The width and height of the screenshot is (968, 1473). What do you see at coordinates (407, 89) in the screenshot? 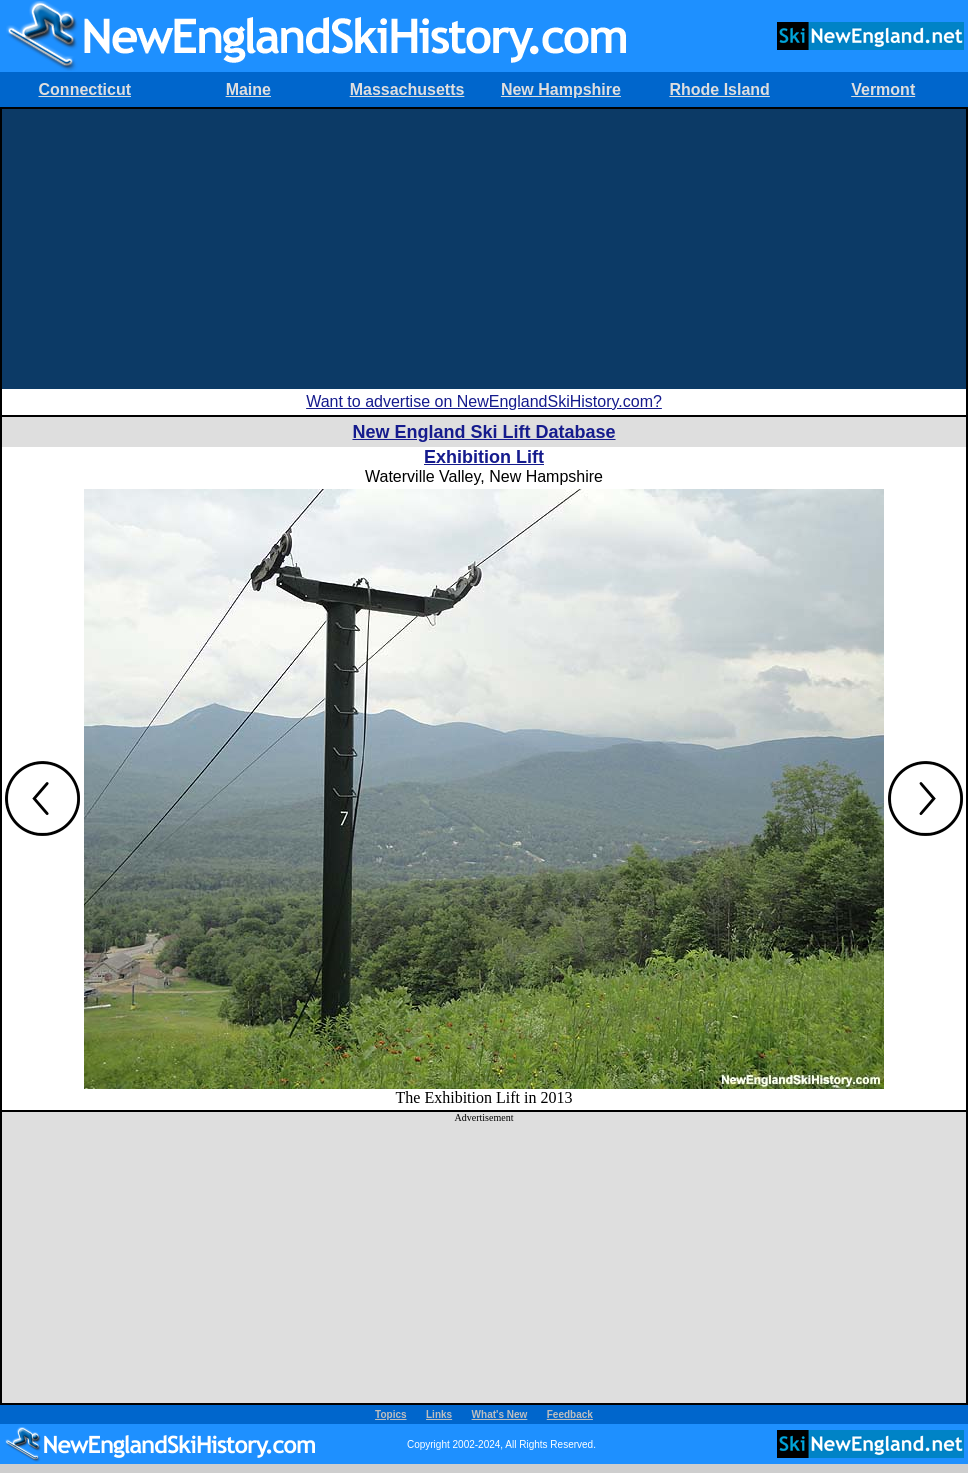
I see `Massachusetts` at bounding box center [407, 89].